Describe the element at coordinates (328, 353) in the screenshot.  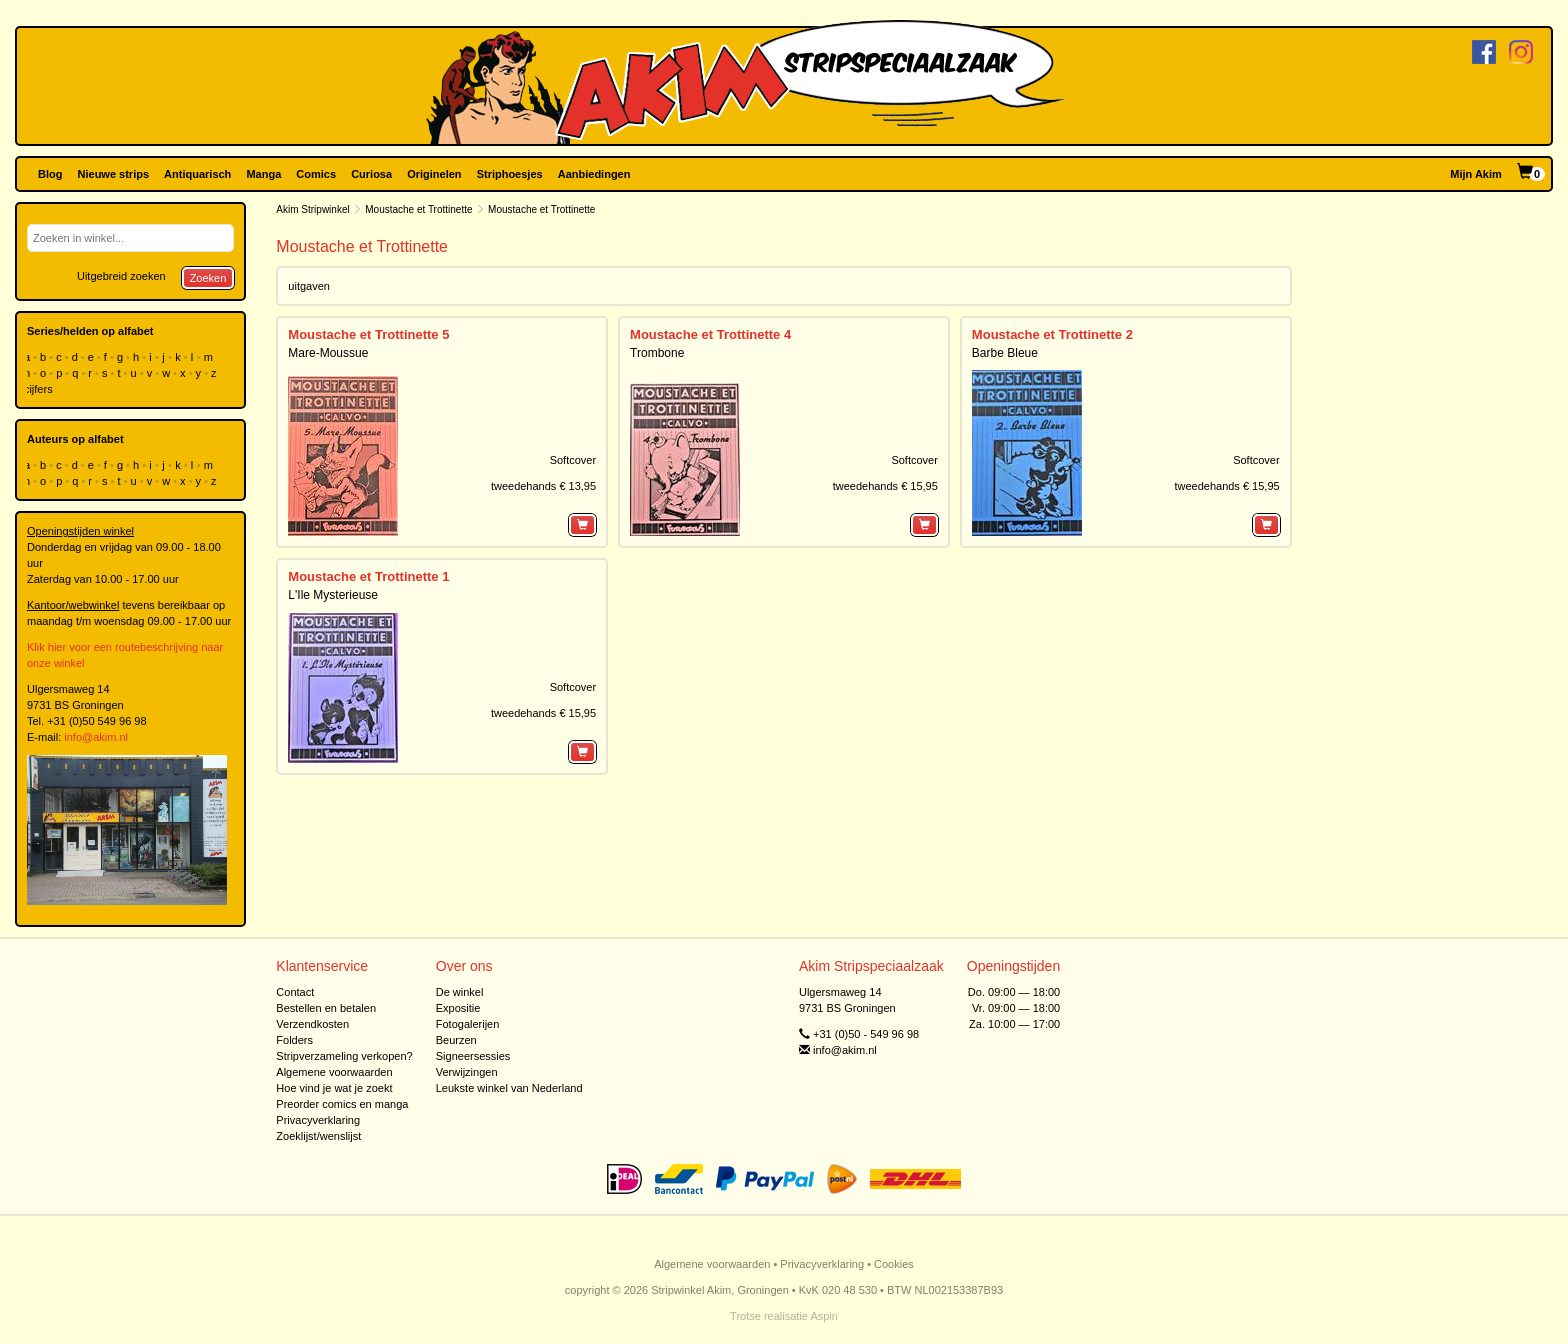
I see `Mare-Moussue` at that location.